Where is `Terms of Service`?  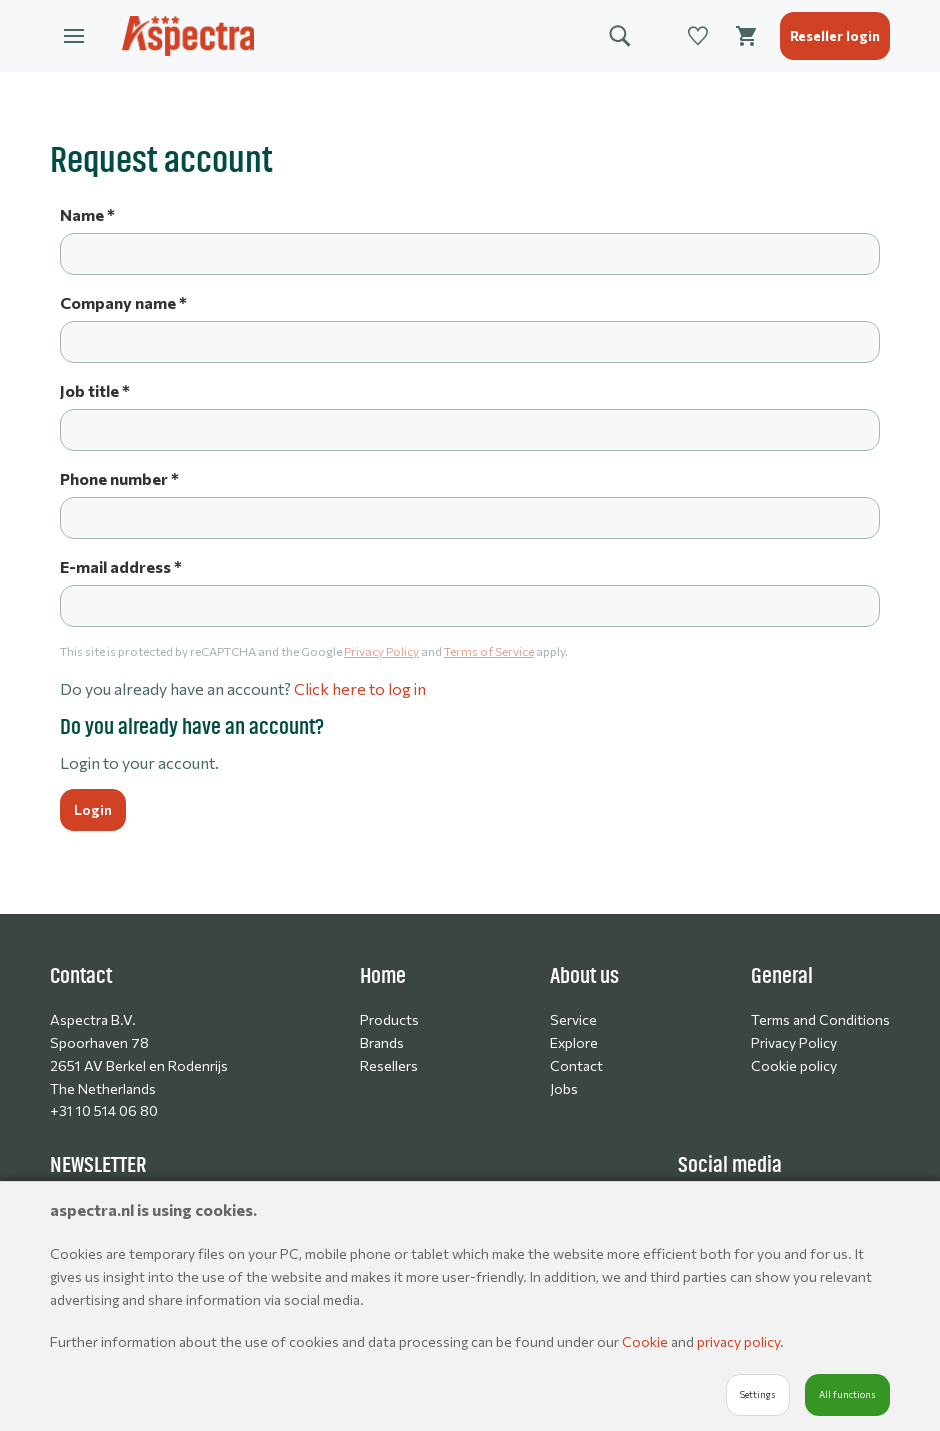 Terms of Service is located at coordinates (489, 651).